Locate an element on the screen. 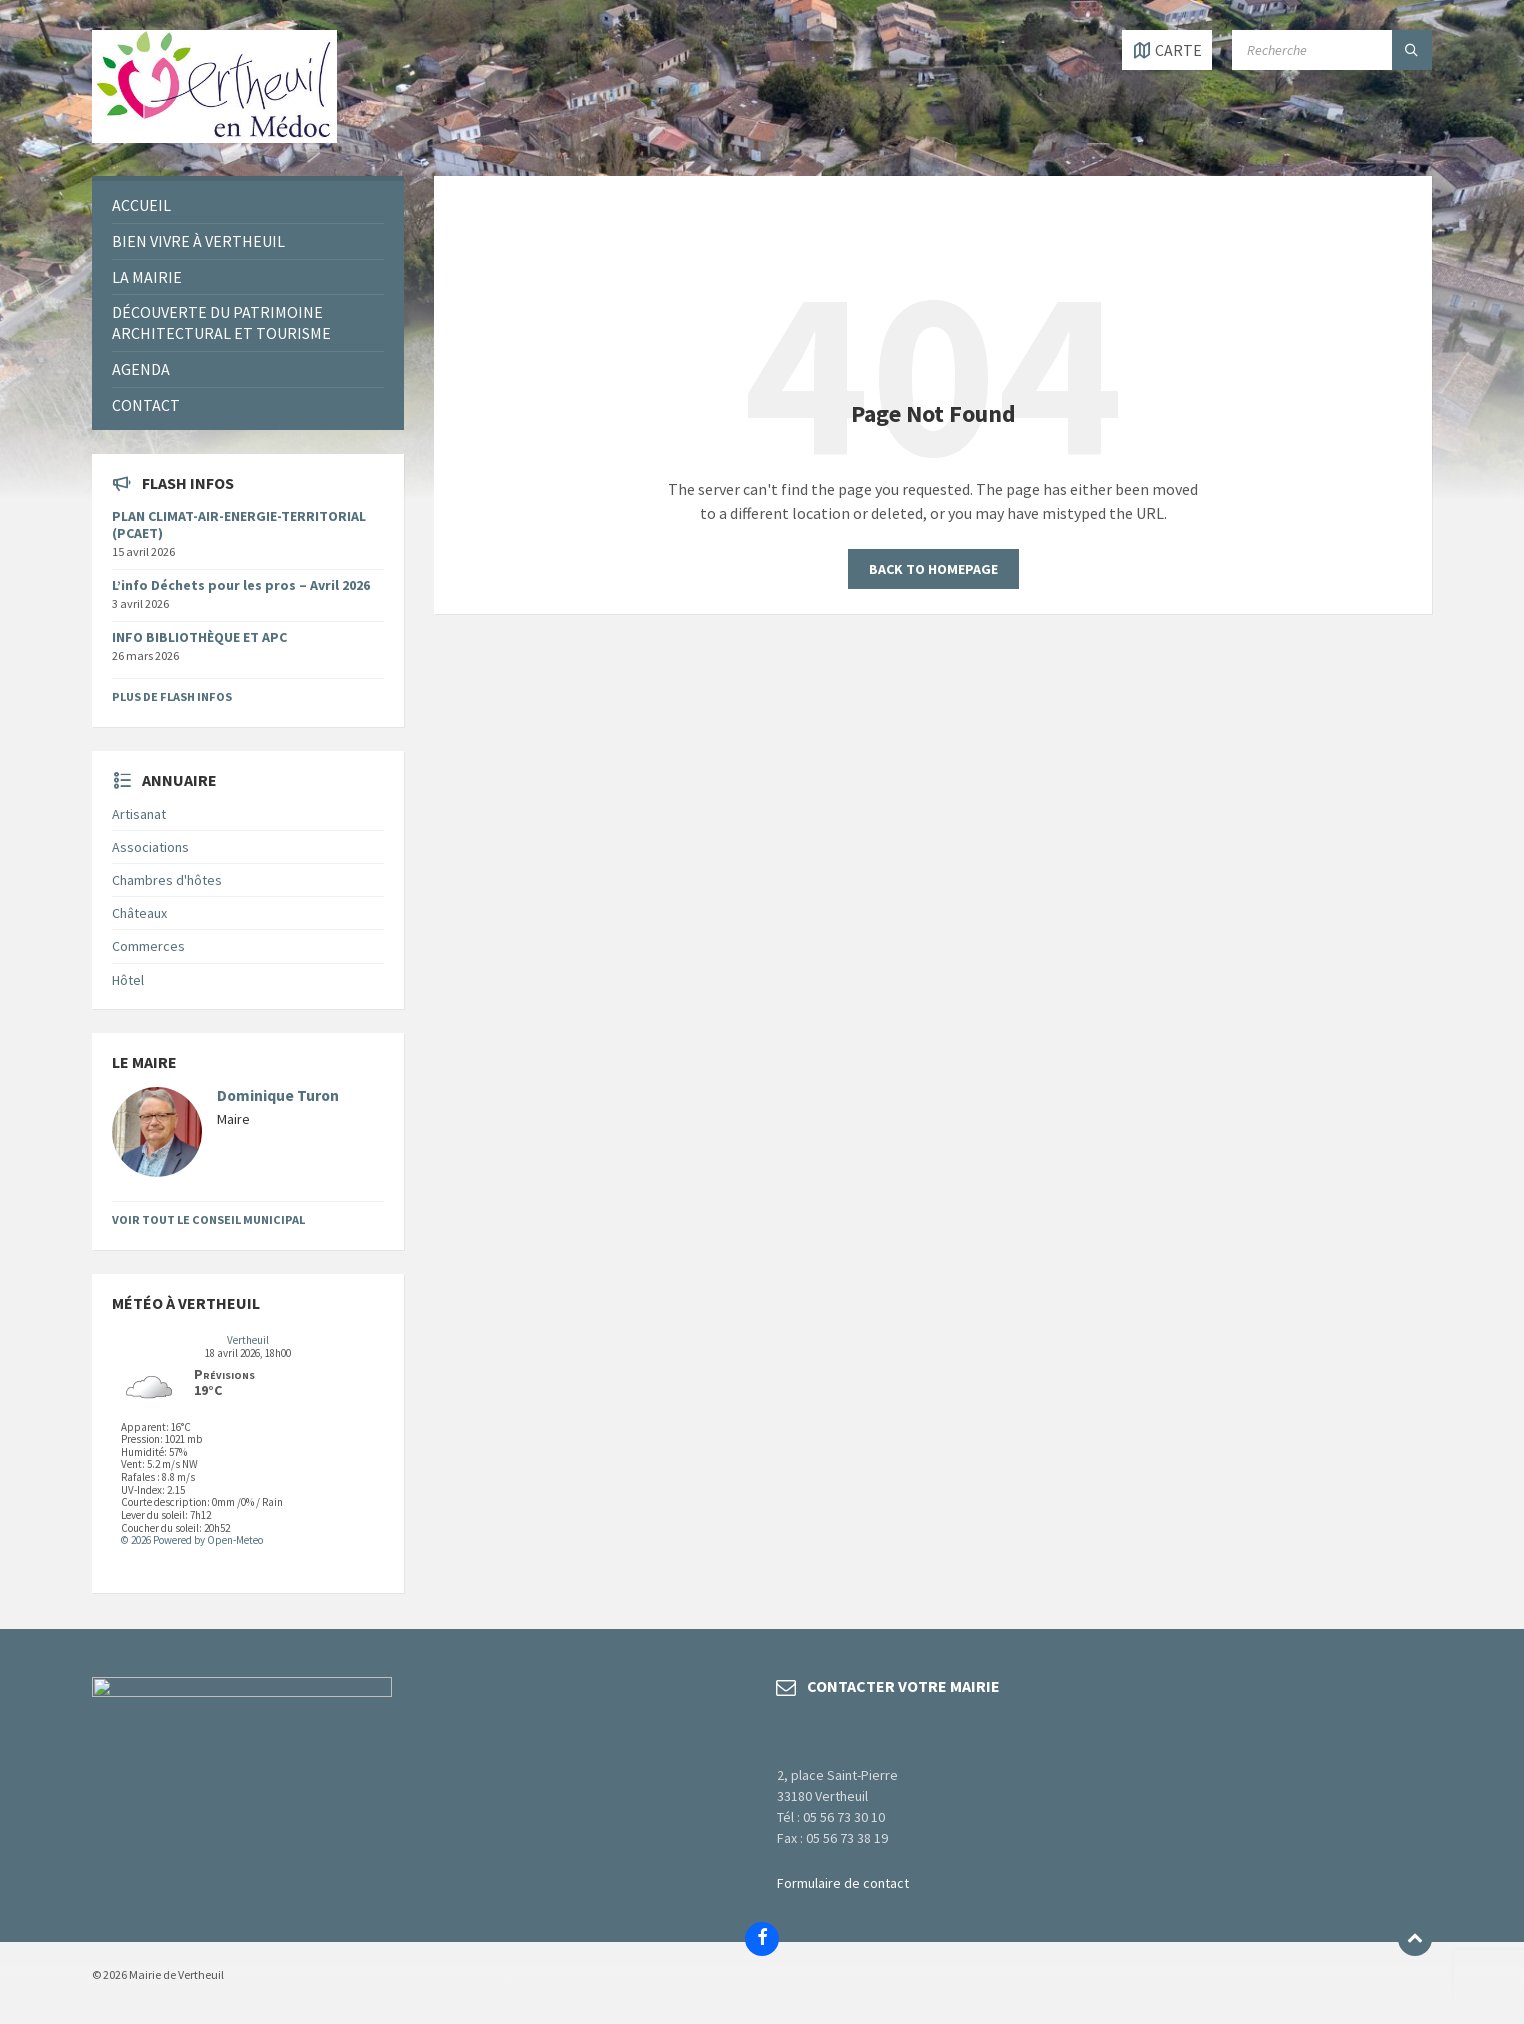 Image resolution: width=1524 pixels, height=2024 pixels. Artisanat is located at coordinates (139, 814).